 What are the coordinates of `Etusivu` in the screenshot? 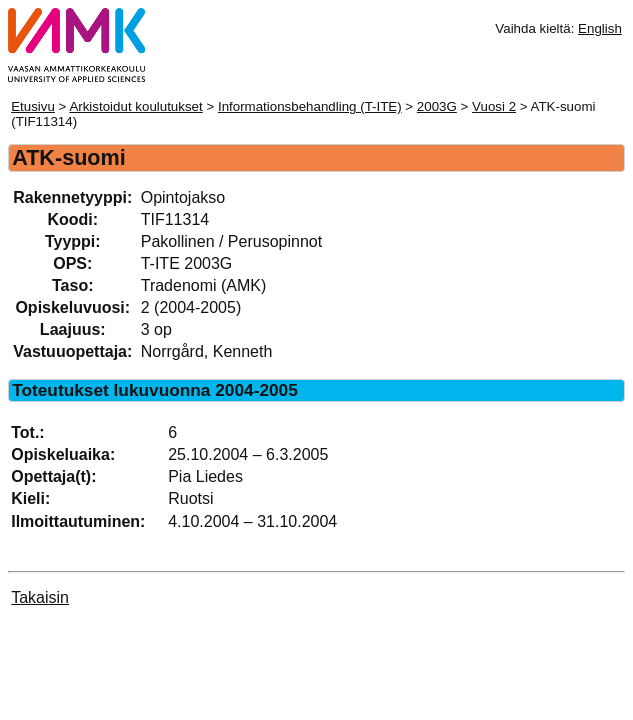 It's located at (33, 106).